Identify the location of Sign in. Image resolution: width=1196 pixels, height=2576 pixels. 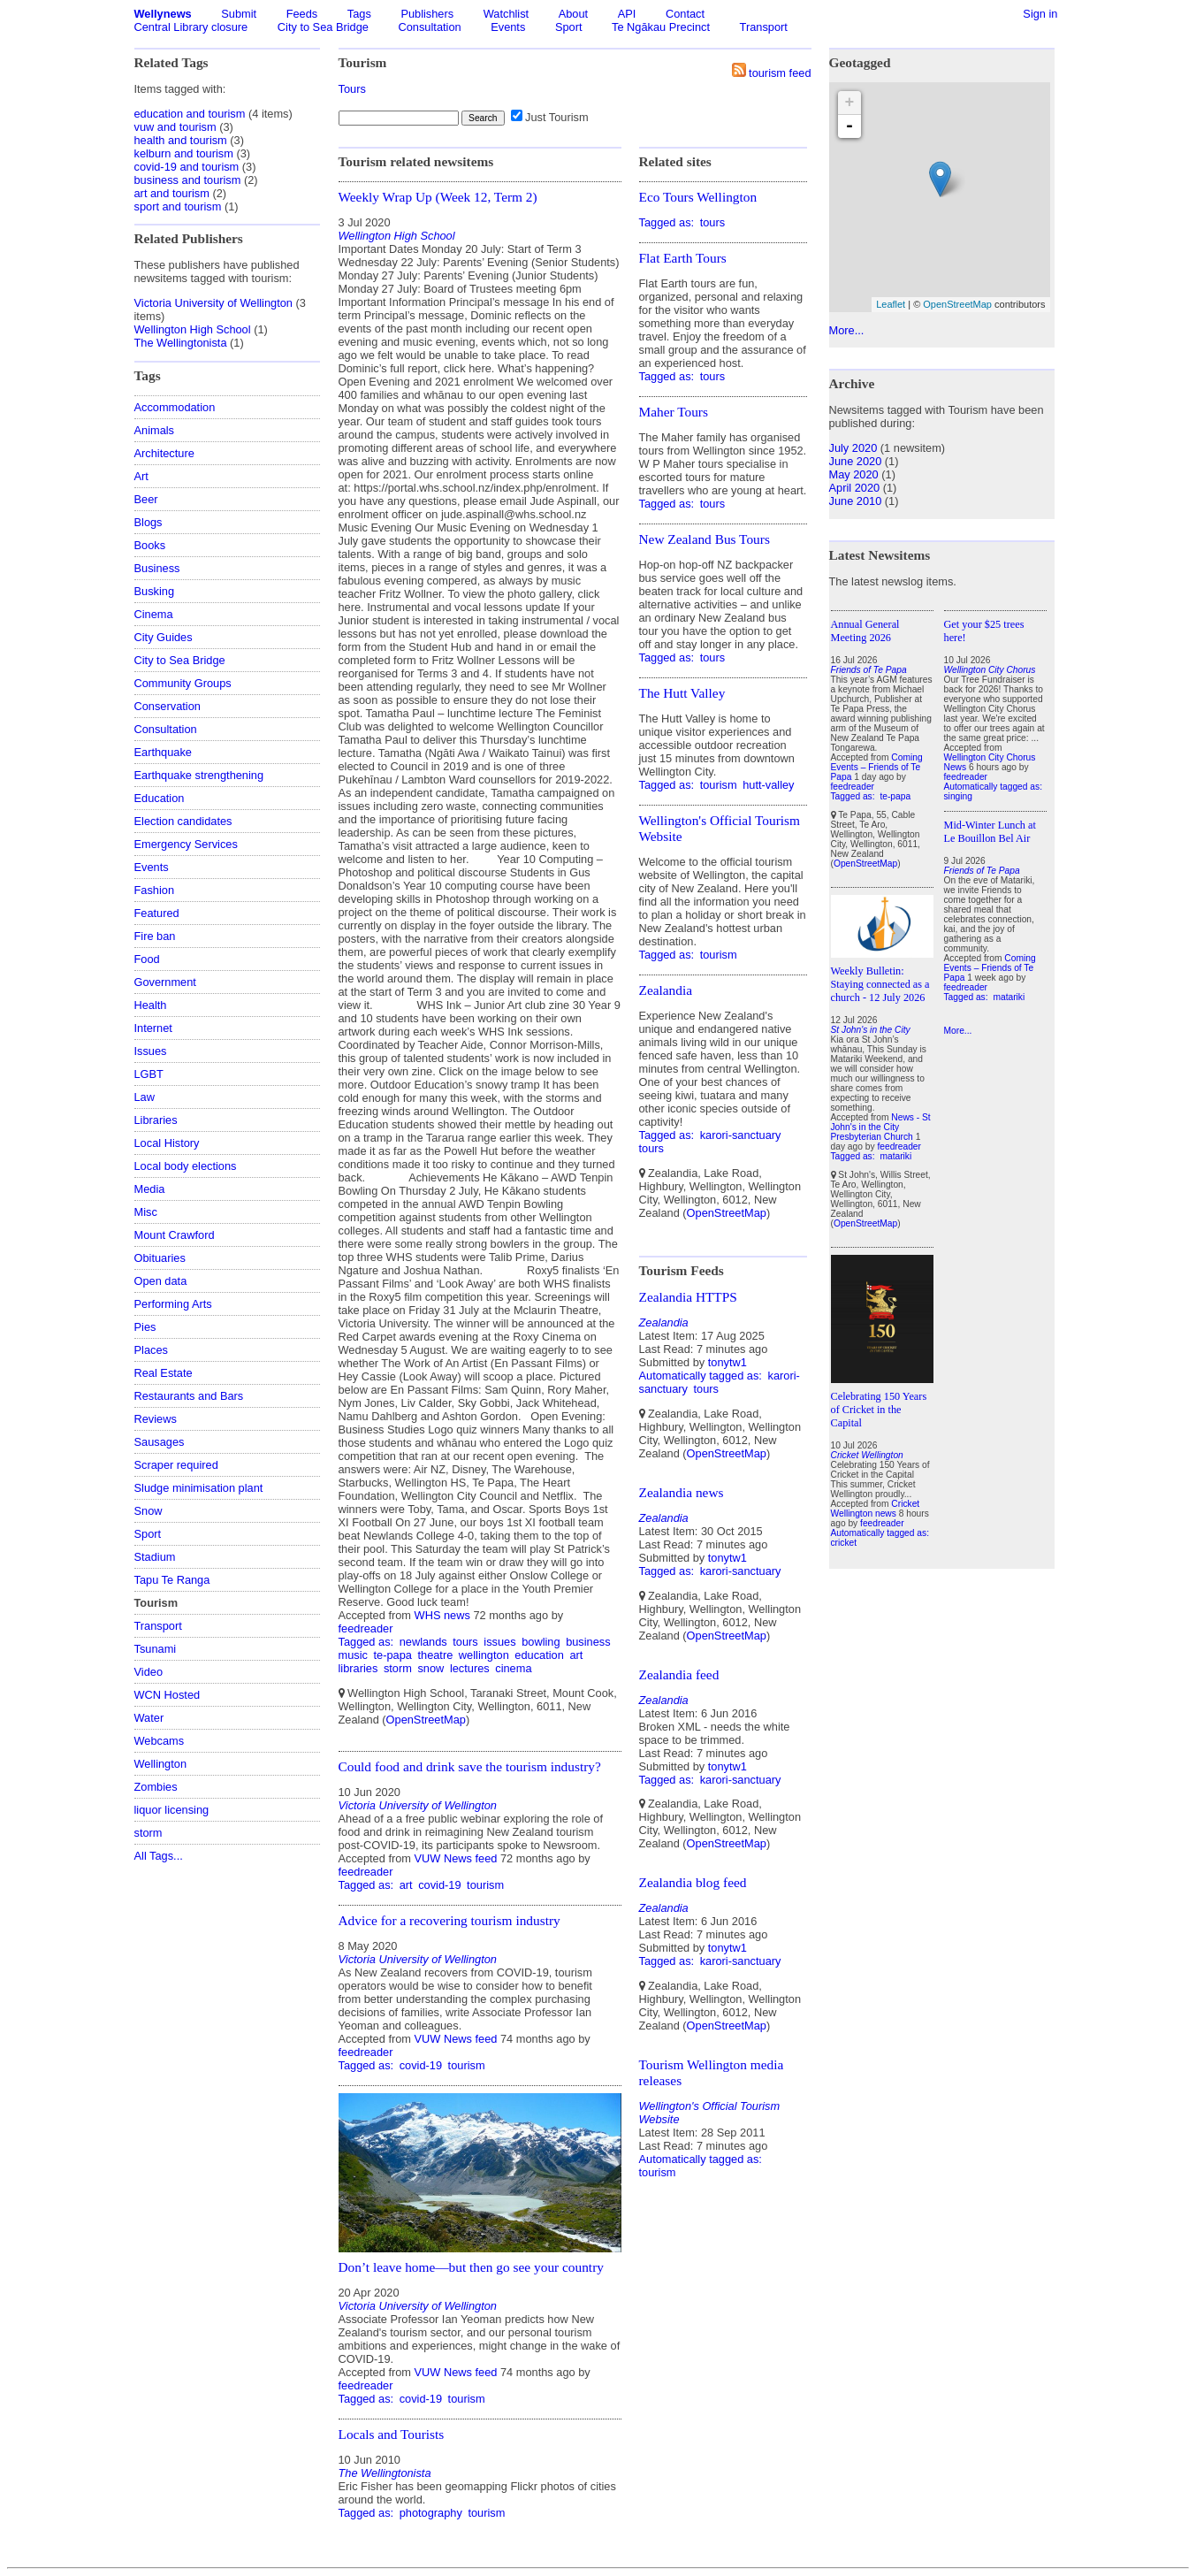
(1040, 13).